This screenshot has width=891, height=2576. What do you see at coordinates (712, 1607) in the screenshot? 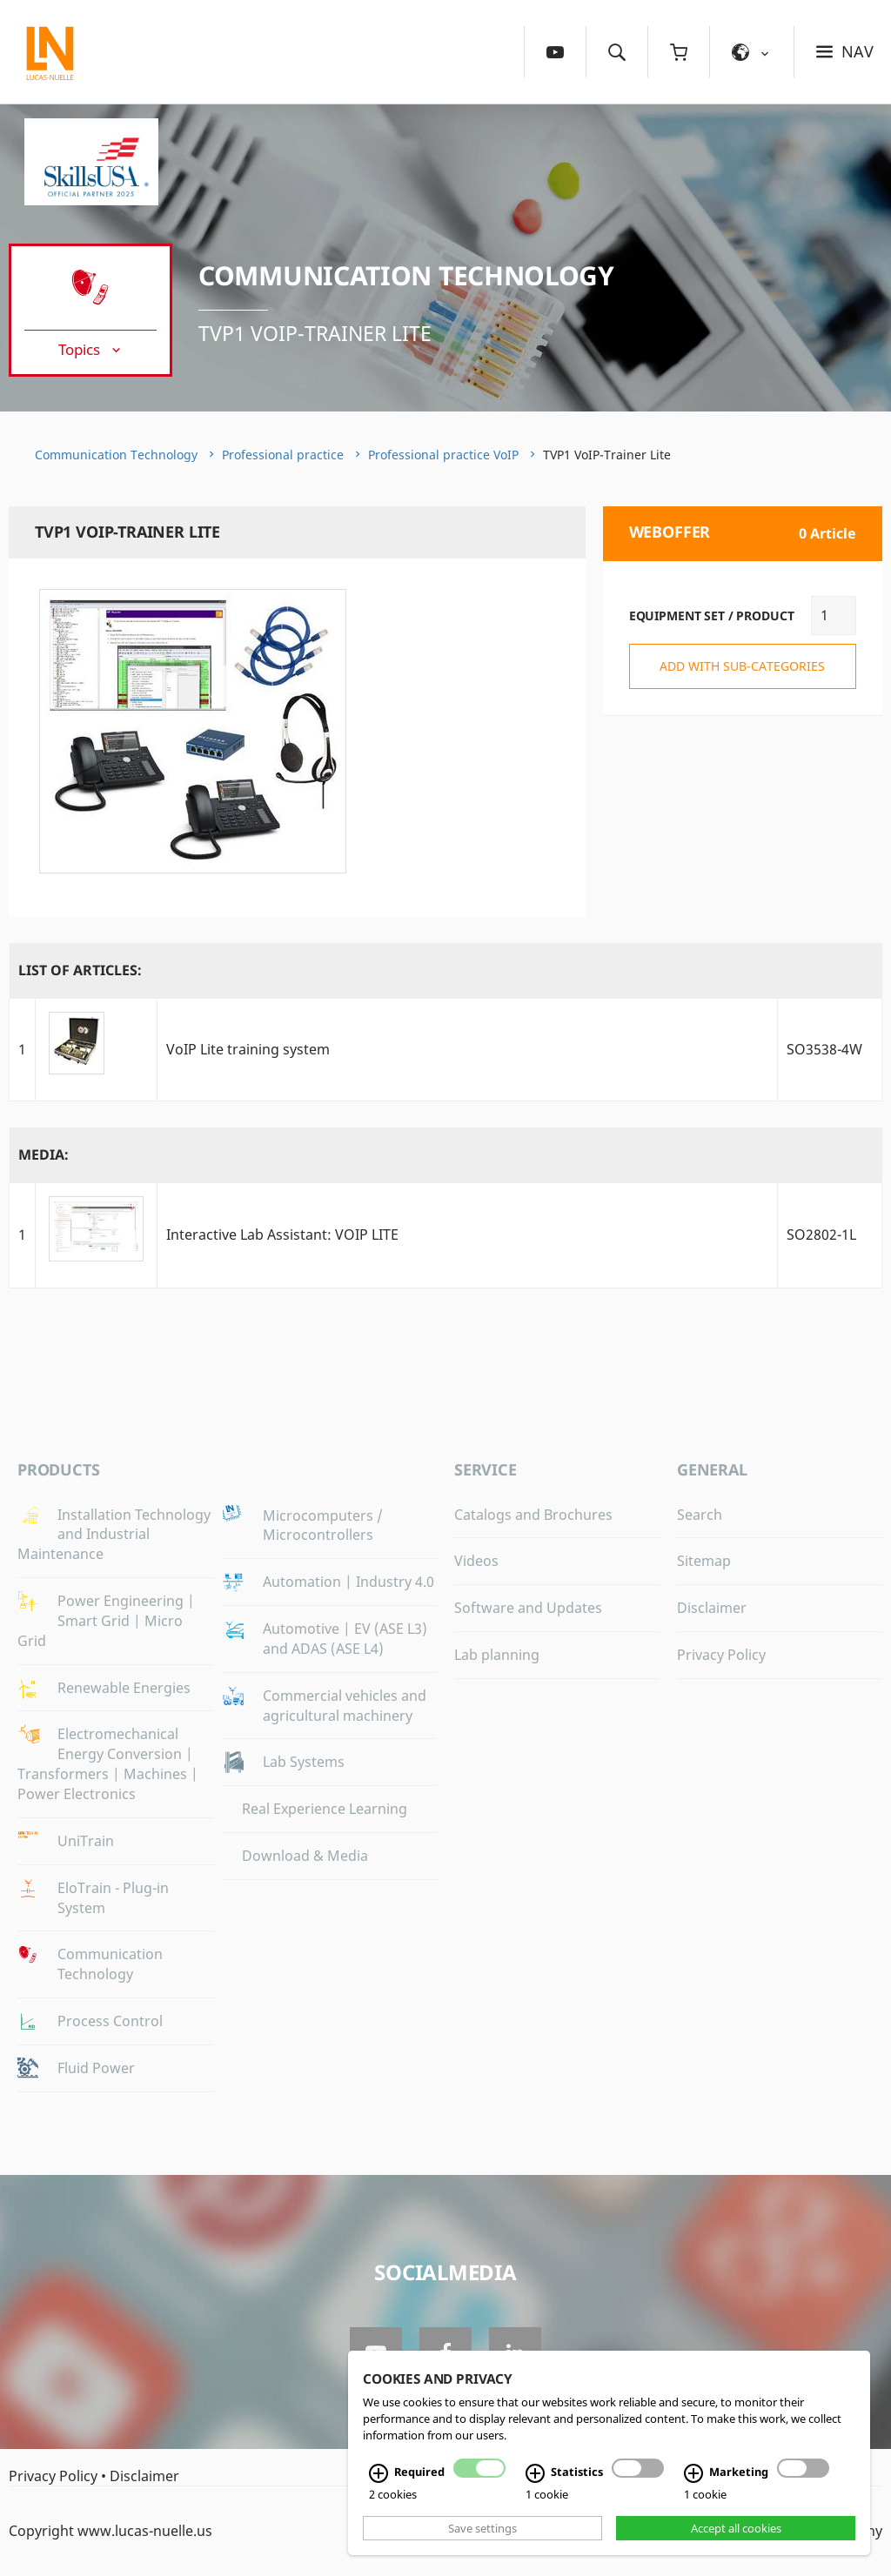
I see `Disclaimer` at bounding box center [712, 1607].